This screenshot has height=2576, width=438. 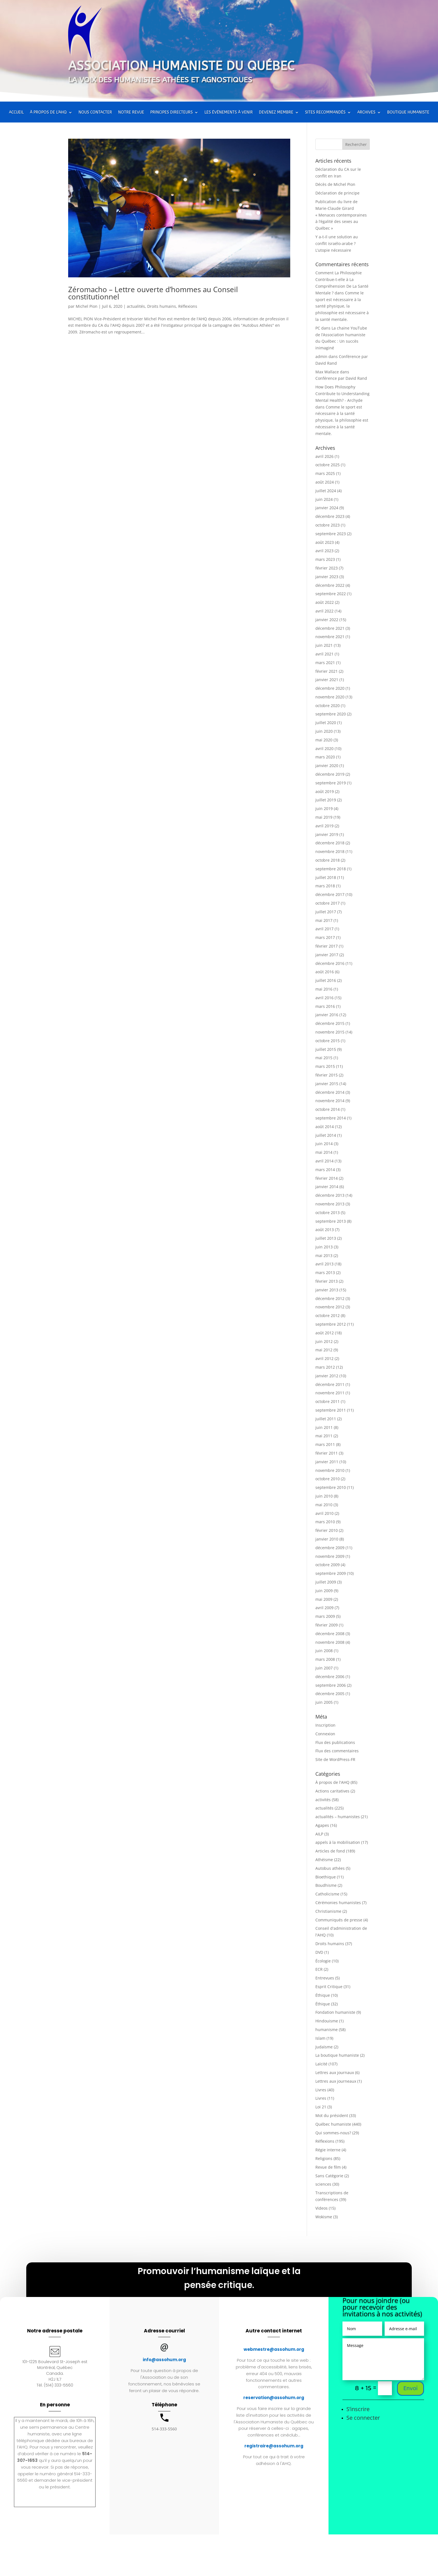 What do you see at coordinates (273, 2446) in the screenshot?
I see `registraire@assohum.org` at bounding box center [273, 2446].